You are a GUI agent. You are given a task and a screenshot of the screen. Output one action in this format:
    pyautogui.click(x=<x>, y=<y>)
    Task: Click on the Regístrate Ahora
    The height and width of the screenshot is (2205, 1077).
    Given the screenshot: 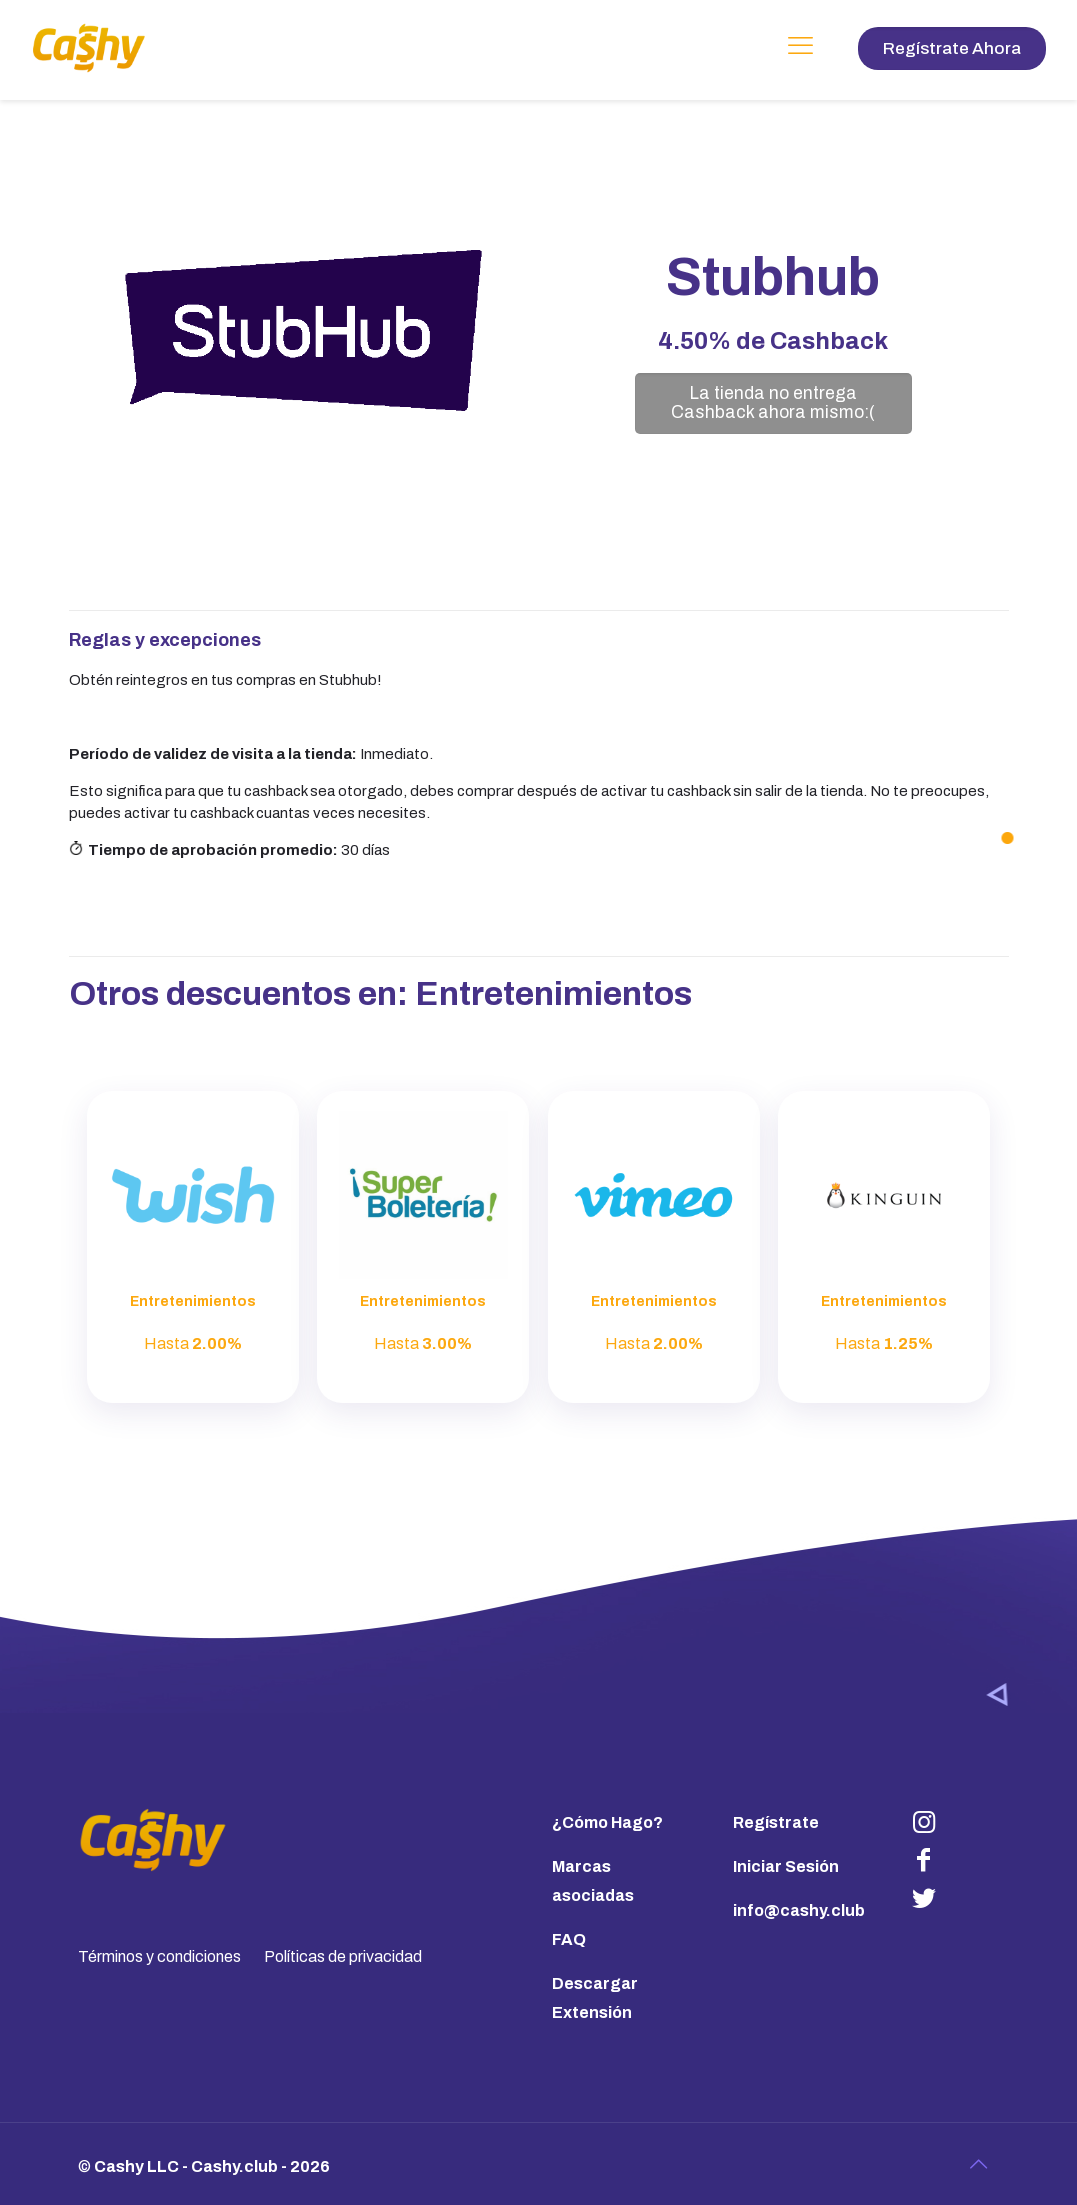 What is the action you would take?
    pyautogui.click(x=952, y=48)
    